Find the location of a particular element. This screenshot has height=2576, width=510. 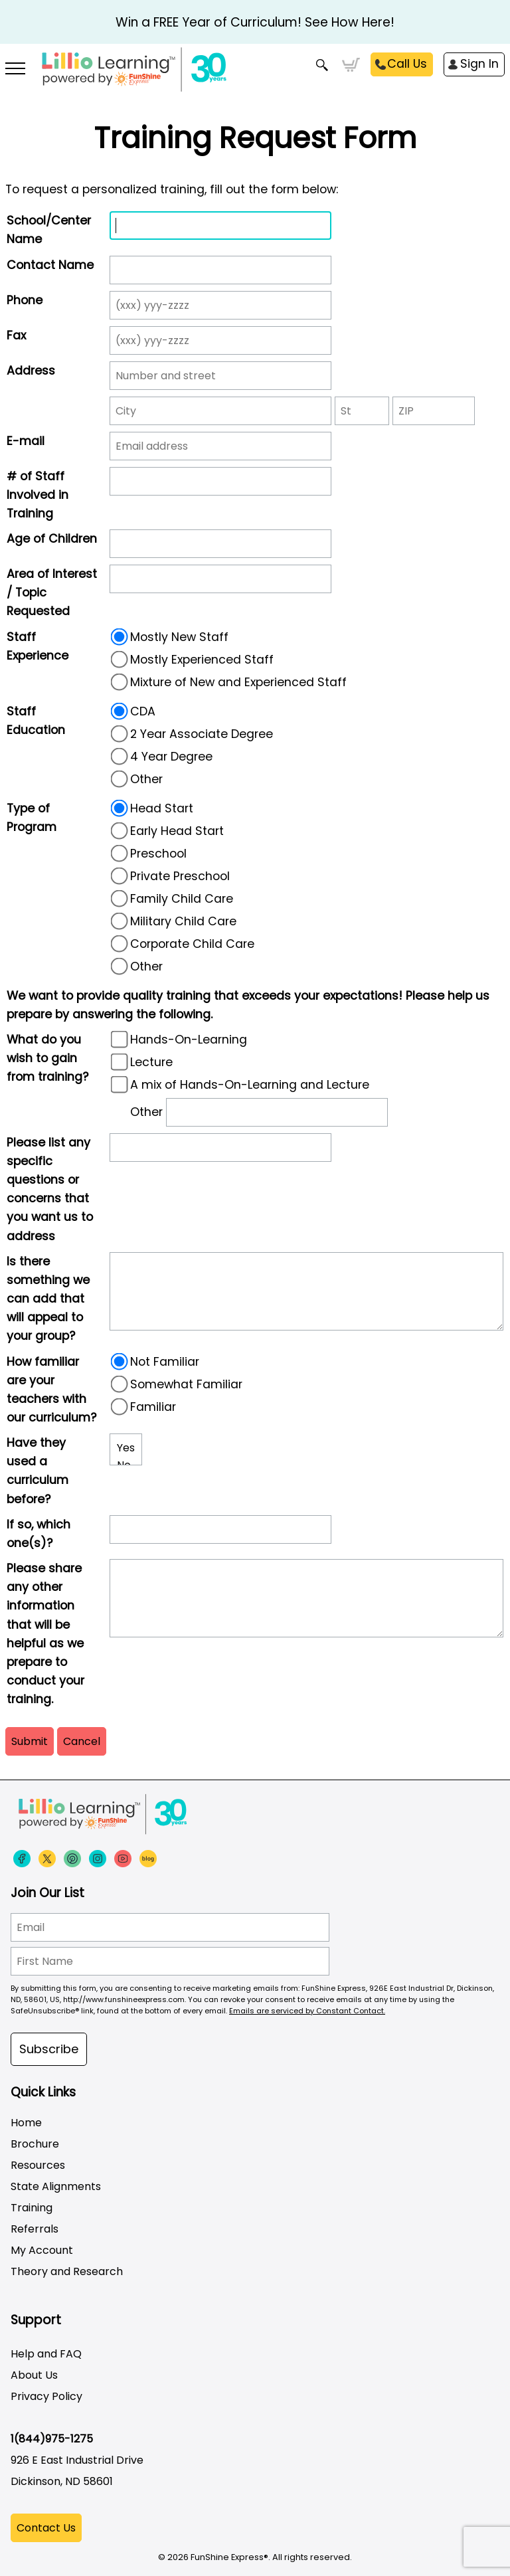

[More links] is located at coordinates (15, 70).